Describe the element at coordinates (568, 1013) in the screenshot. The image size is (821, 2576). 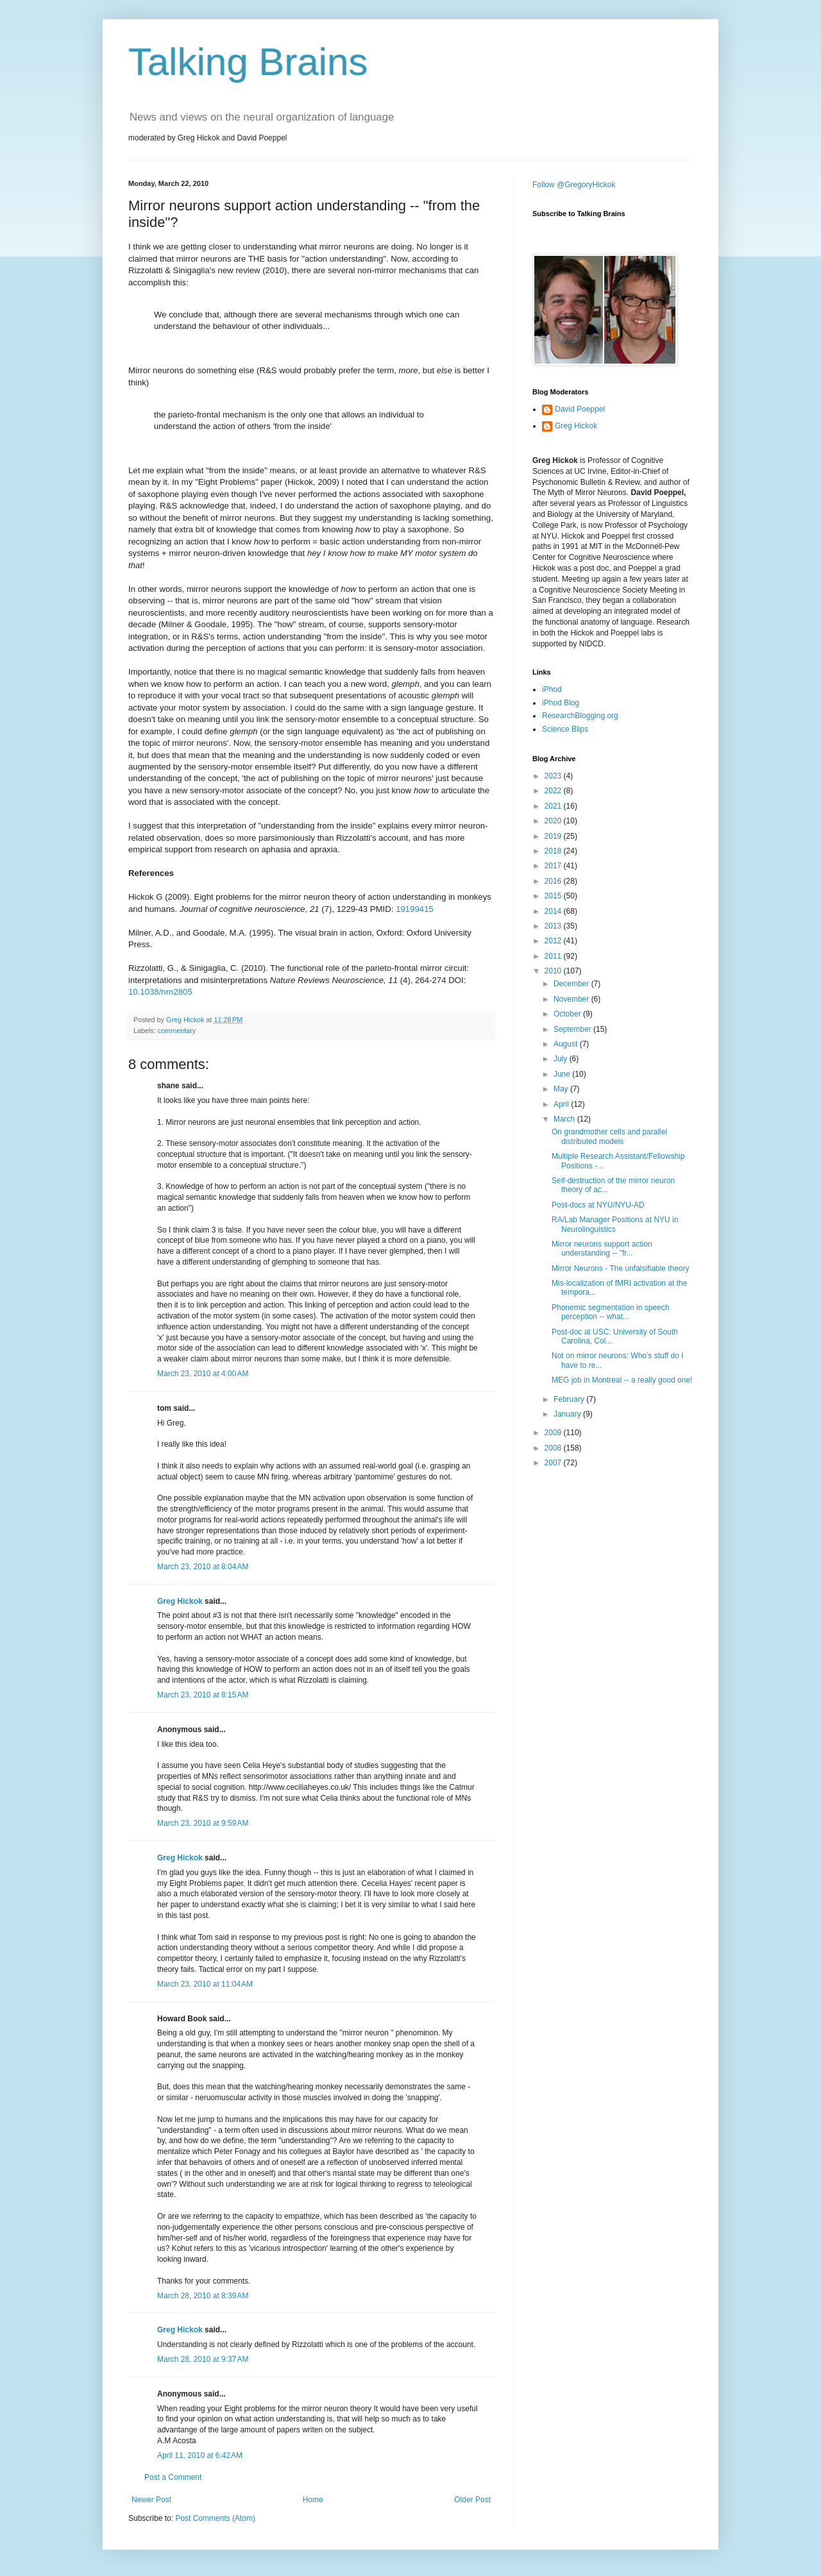
I see `October` at that location.